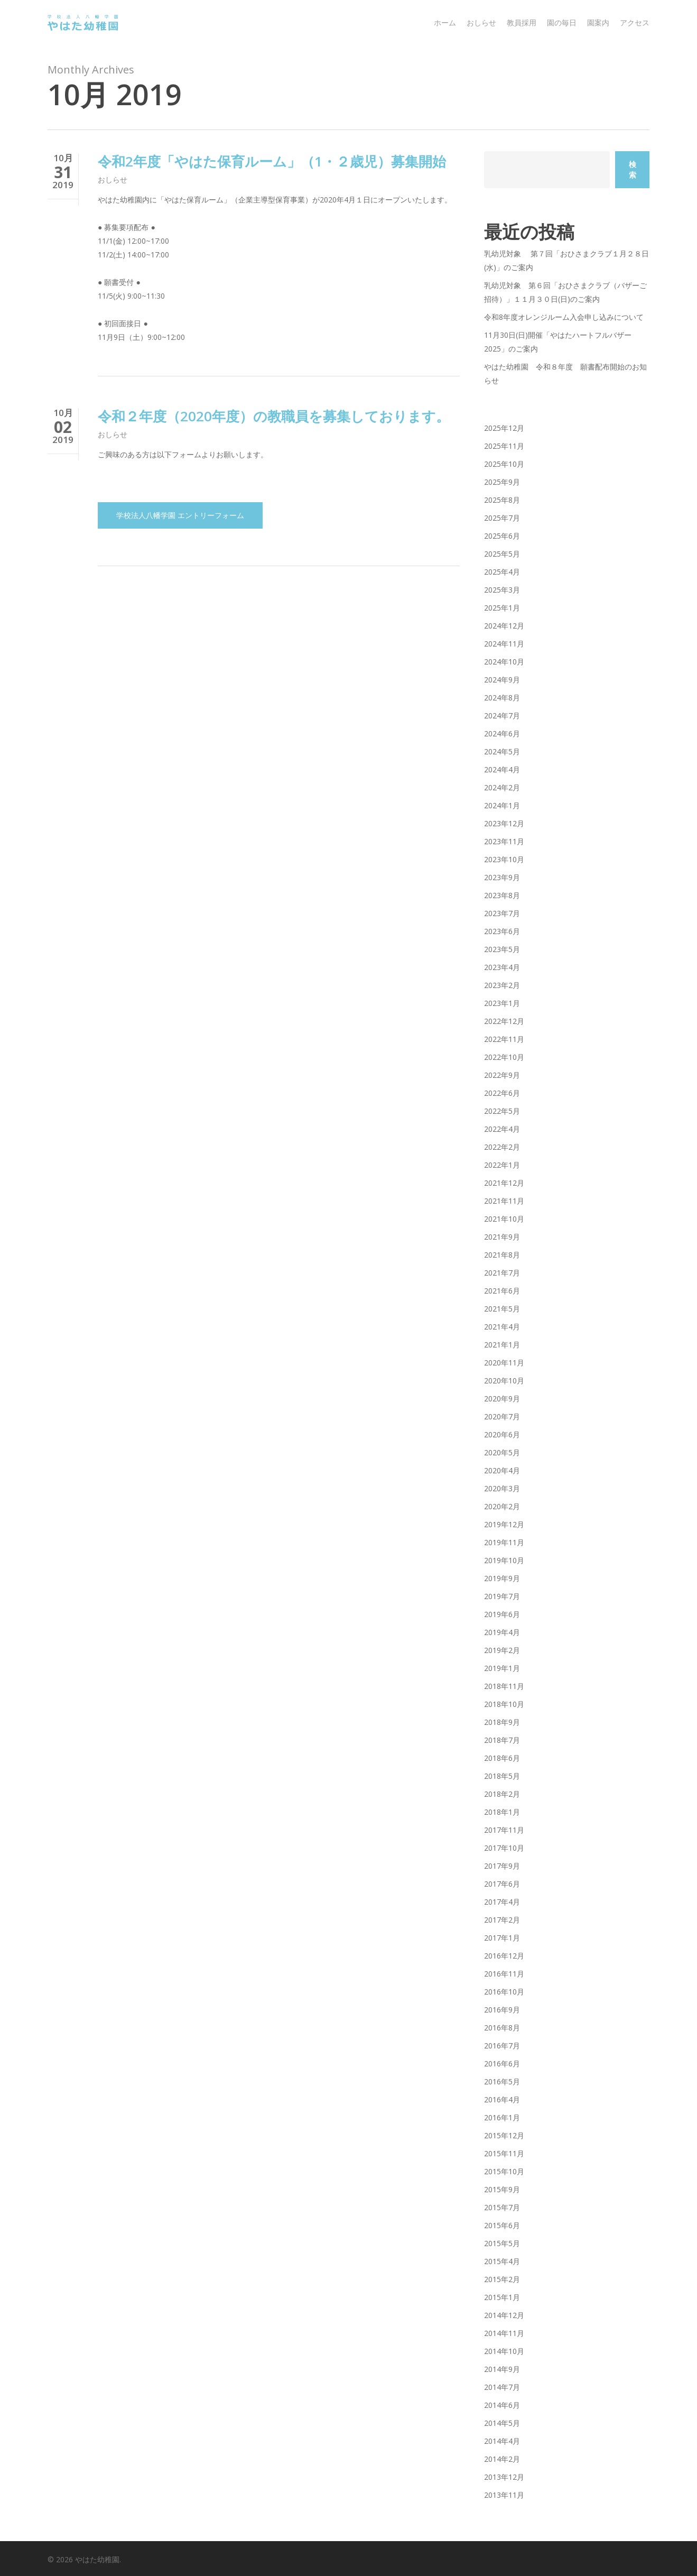  What do you see at coordinates (502, 2010) in the screenshot?
I see `2016年9月` at bounding box center [502, 2010].